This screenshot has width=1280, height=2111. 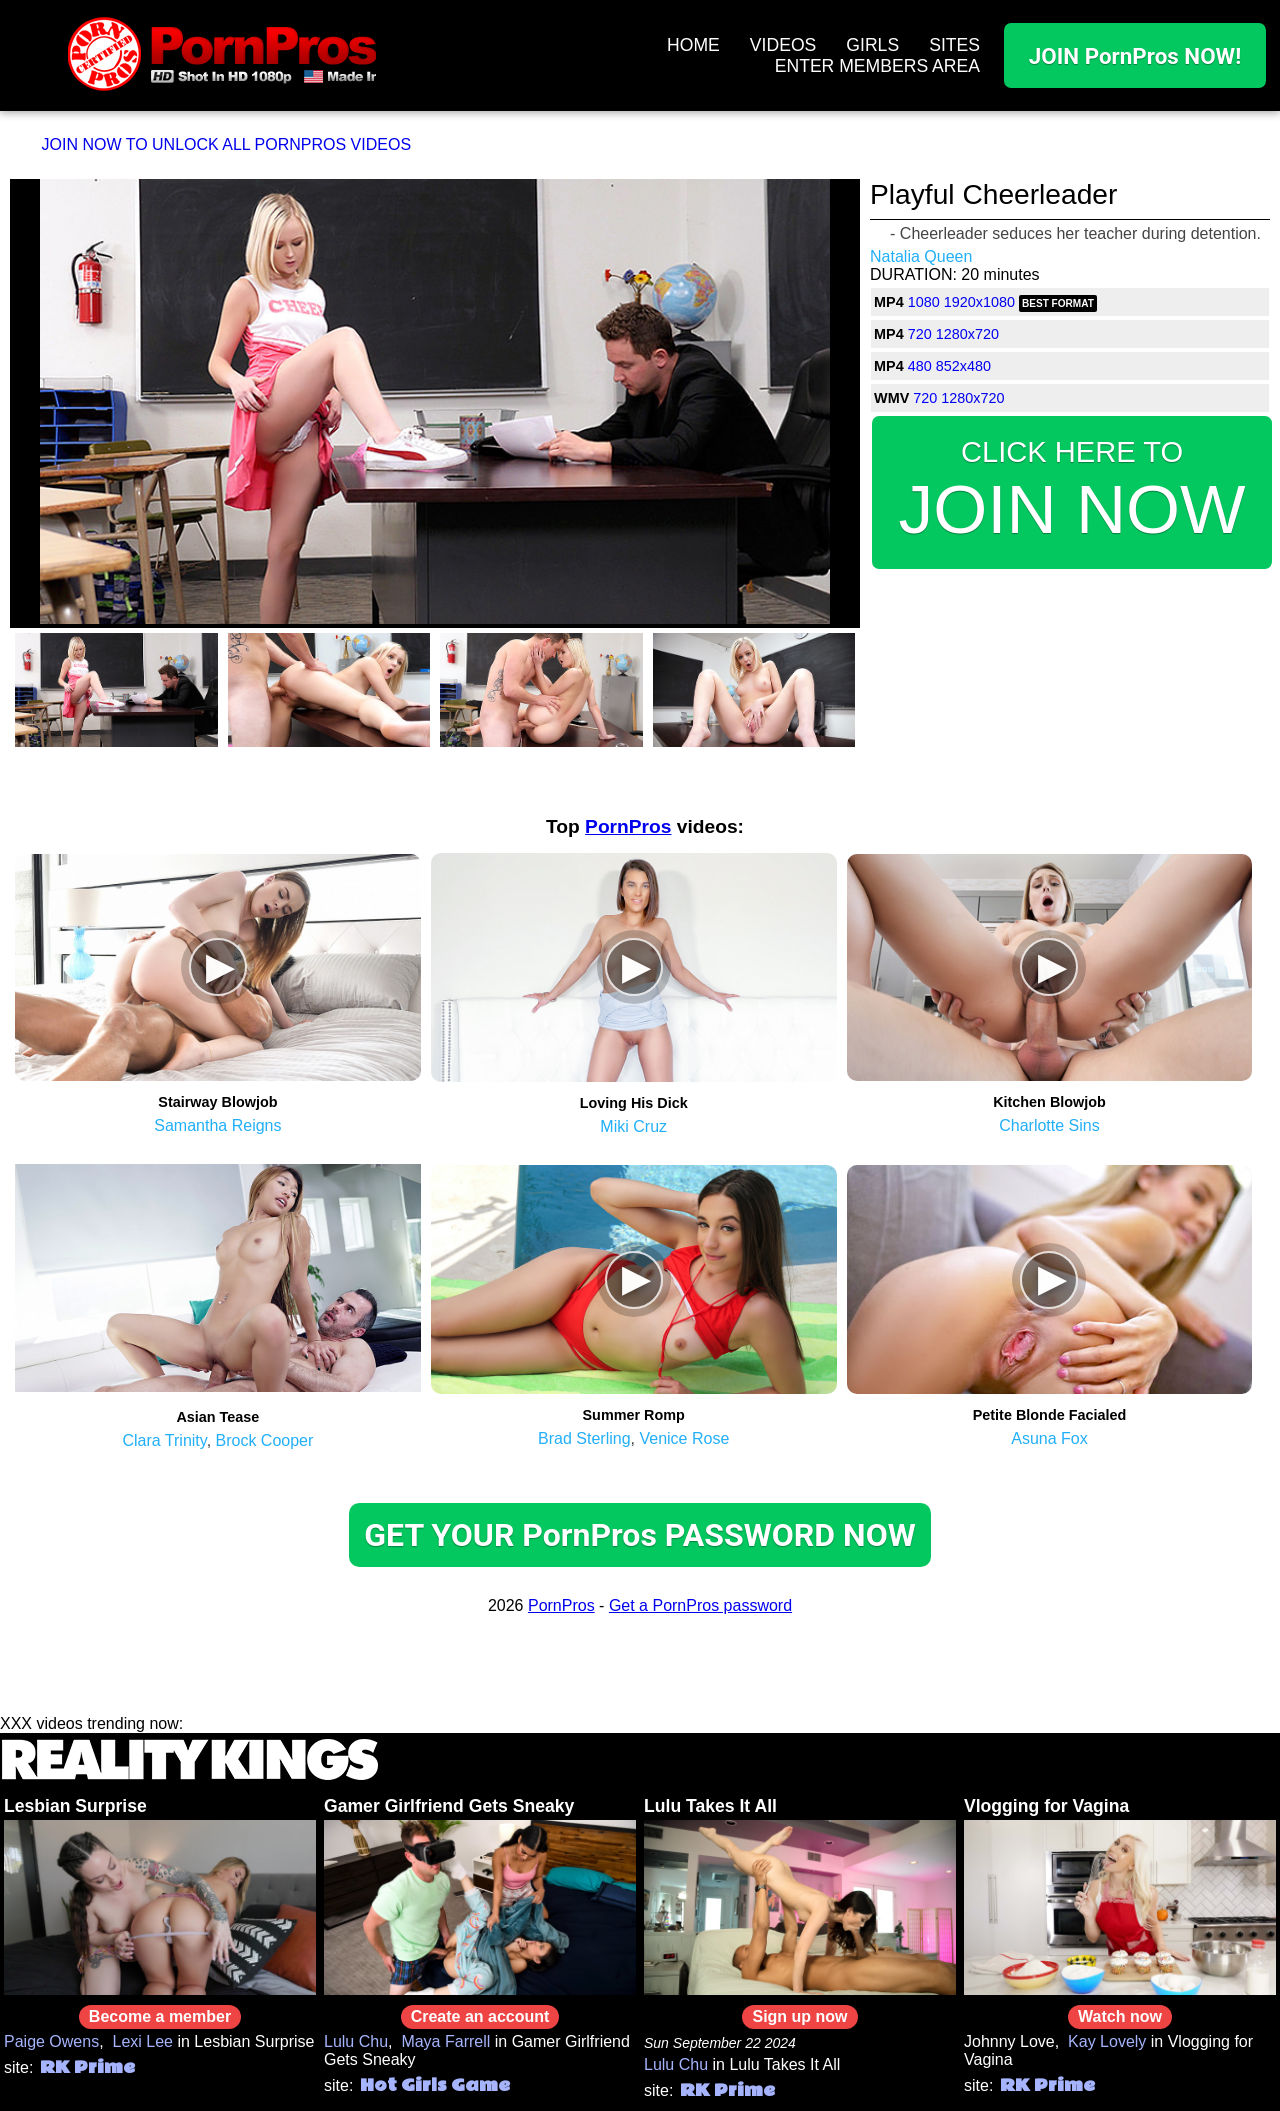 What do you see at coordinates (143, 2041) in the screenshot?
I see `Lexi Lee` at bounding box center [143, 2041].